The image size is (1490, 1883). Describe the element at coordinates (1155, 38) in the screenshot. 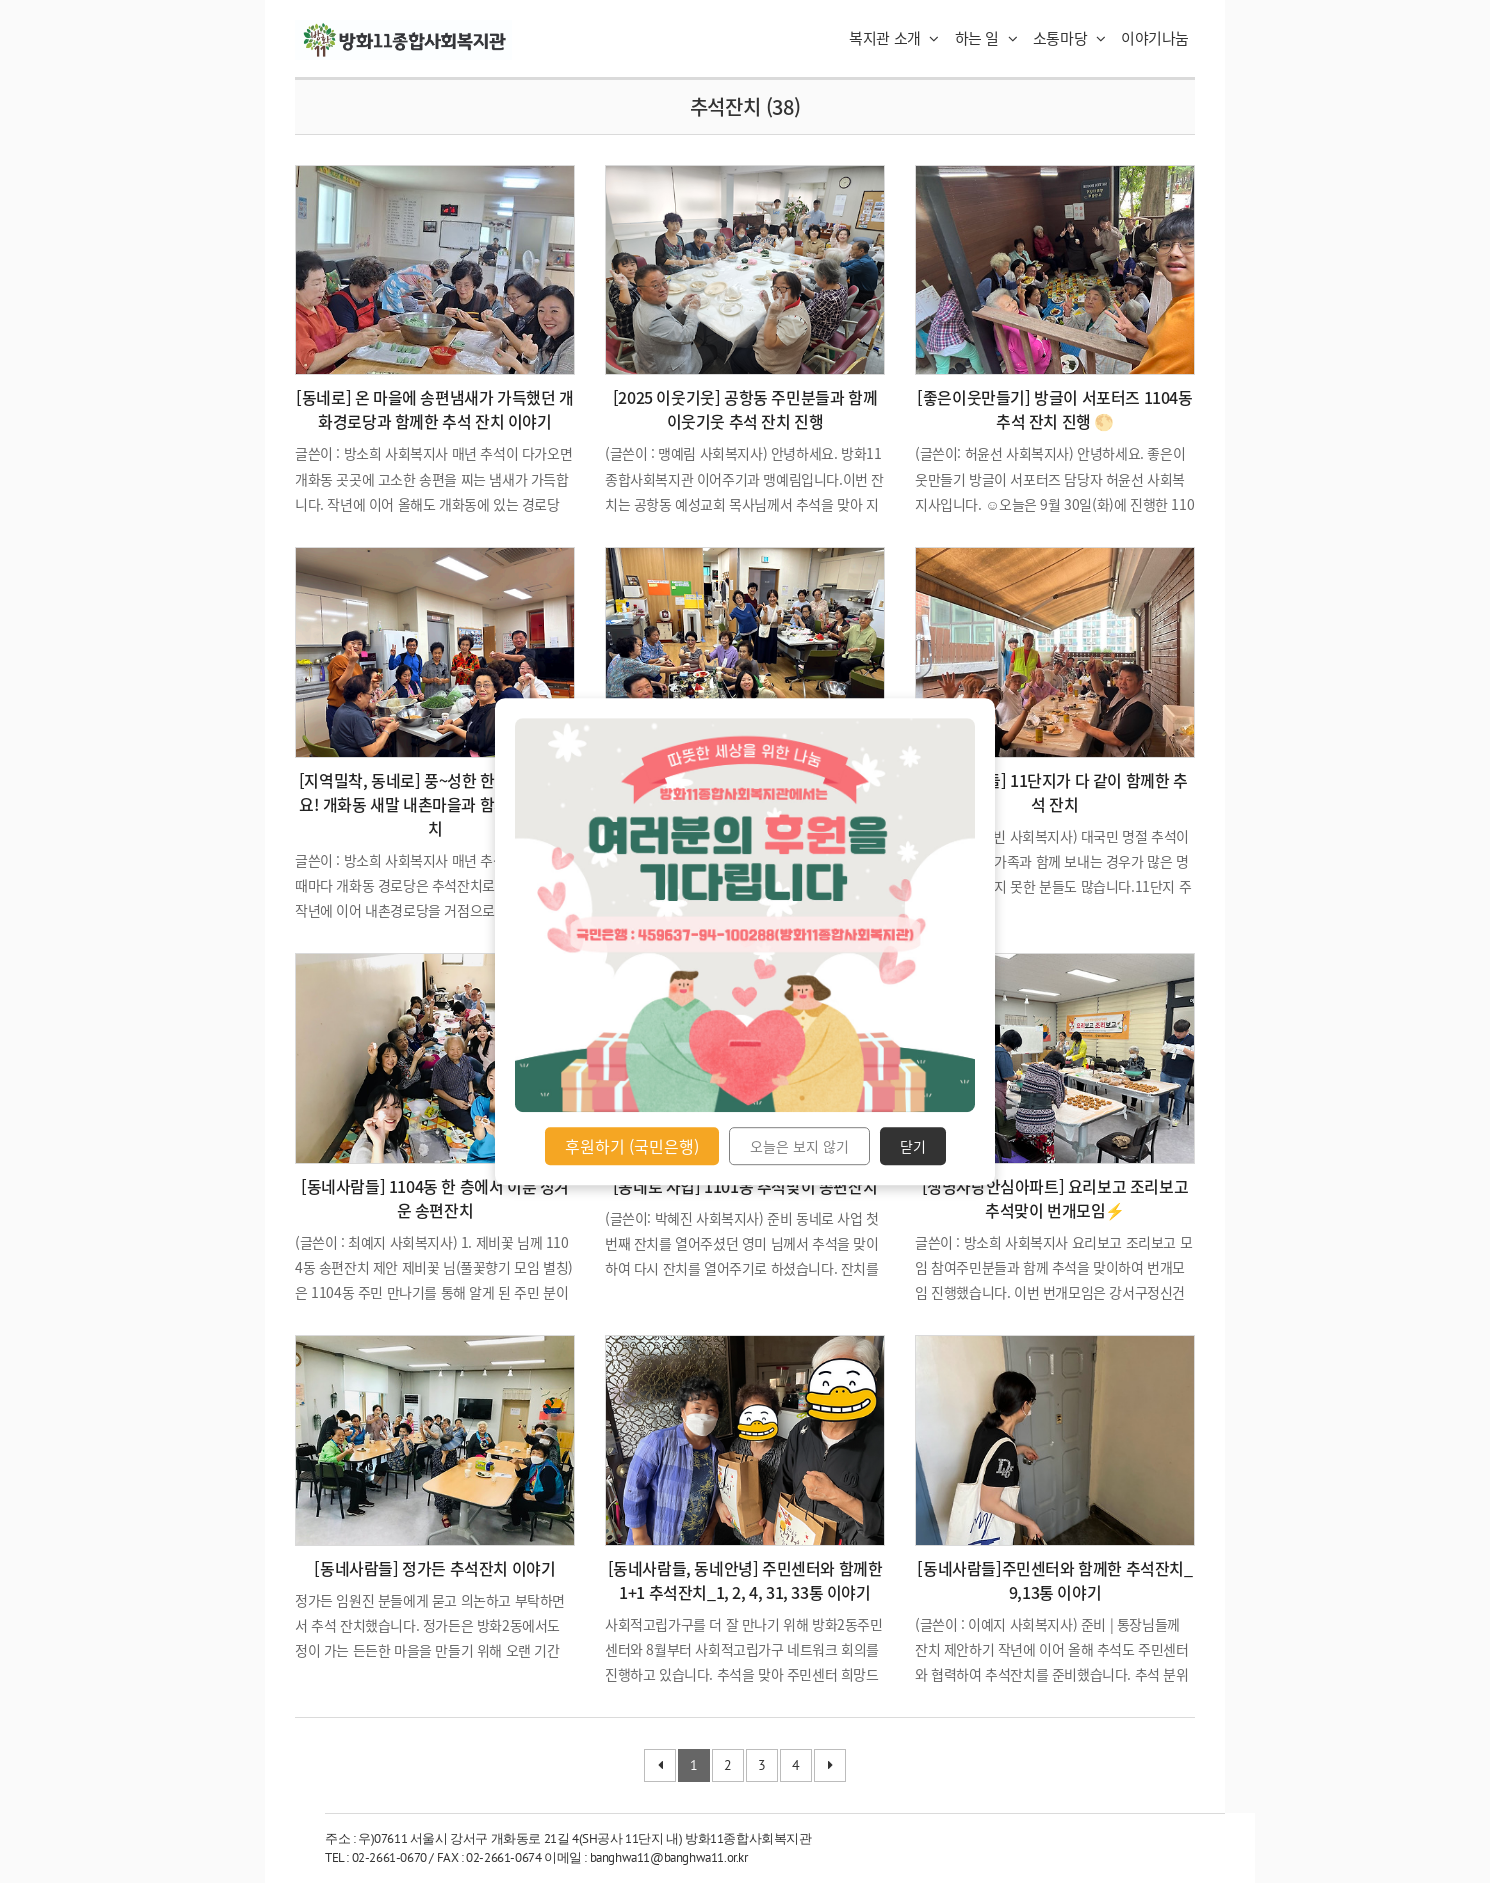

I see `이야기나눔` at that location.